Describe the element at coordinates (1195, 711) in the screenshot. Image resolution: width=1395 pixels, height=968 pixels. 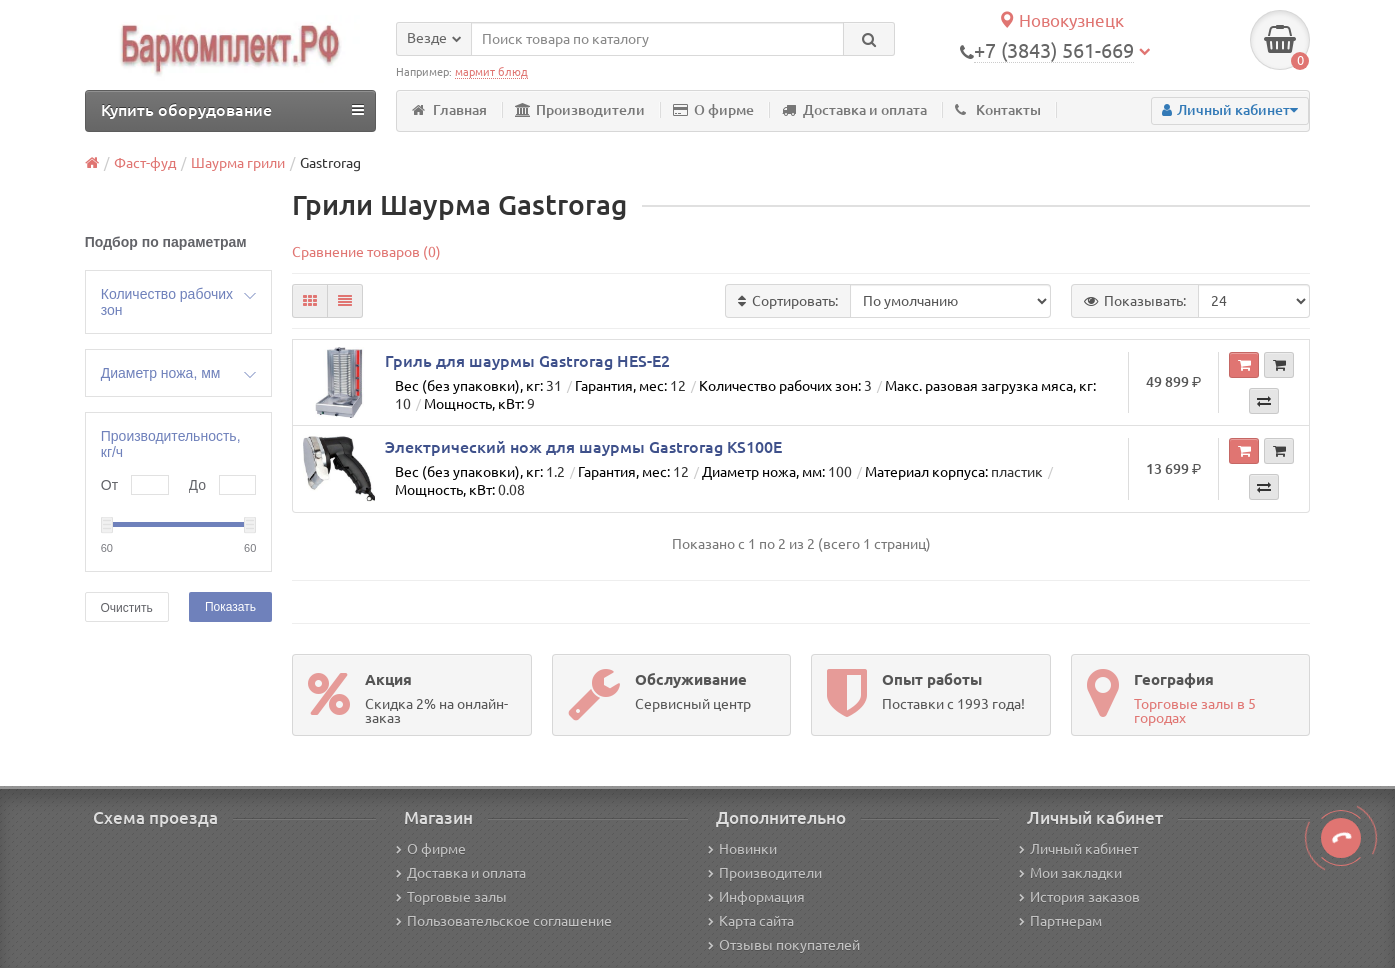
I see `Торговые залы в 5 городах` at that location.